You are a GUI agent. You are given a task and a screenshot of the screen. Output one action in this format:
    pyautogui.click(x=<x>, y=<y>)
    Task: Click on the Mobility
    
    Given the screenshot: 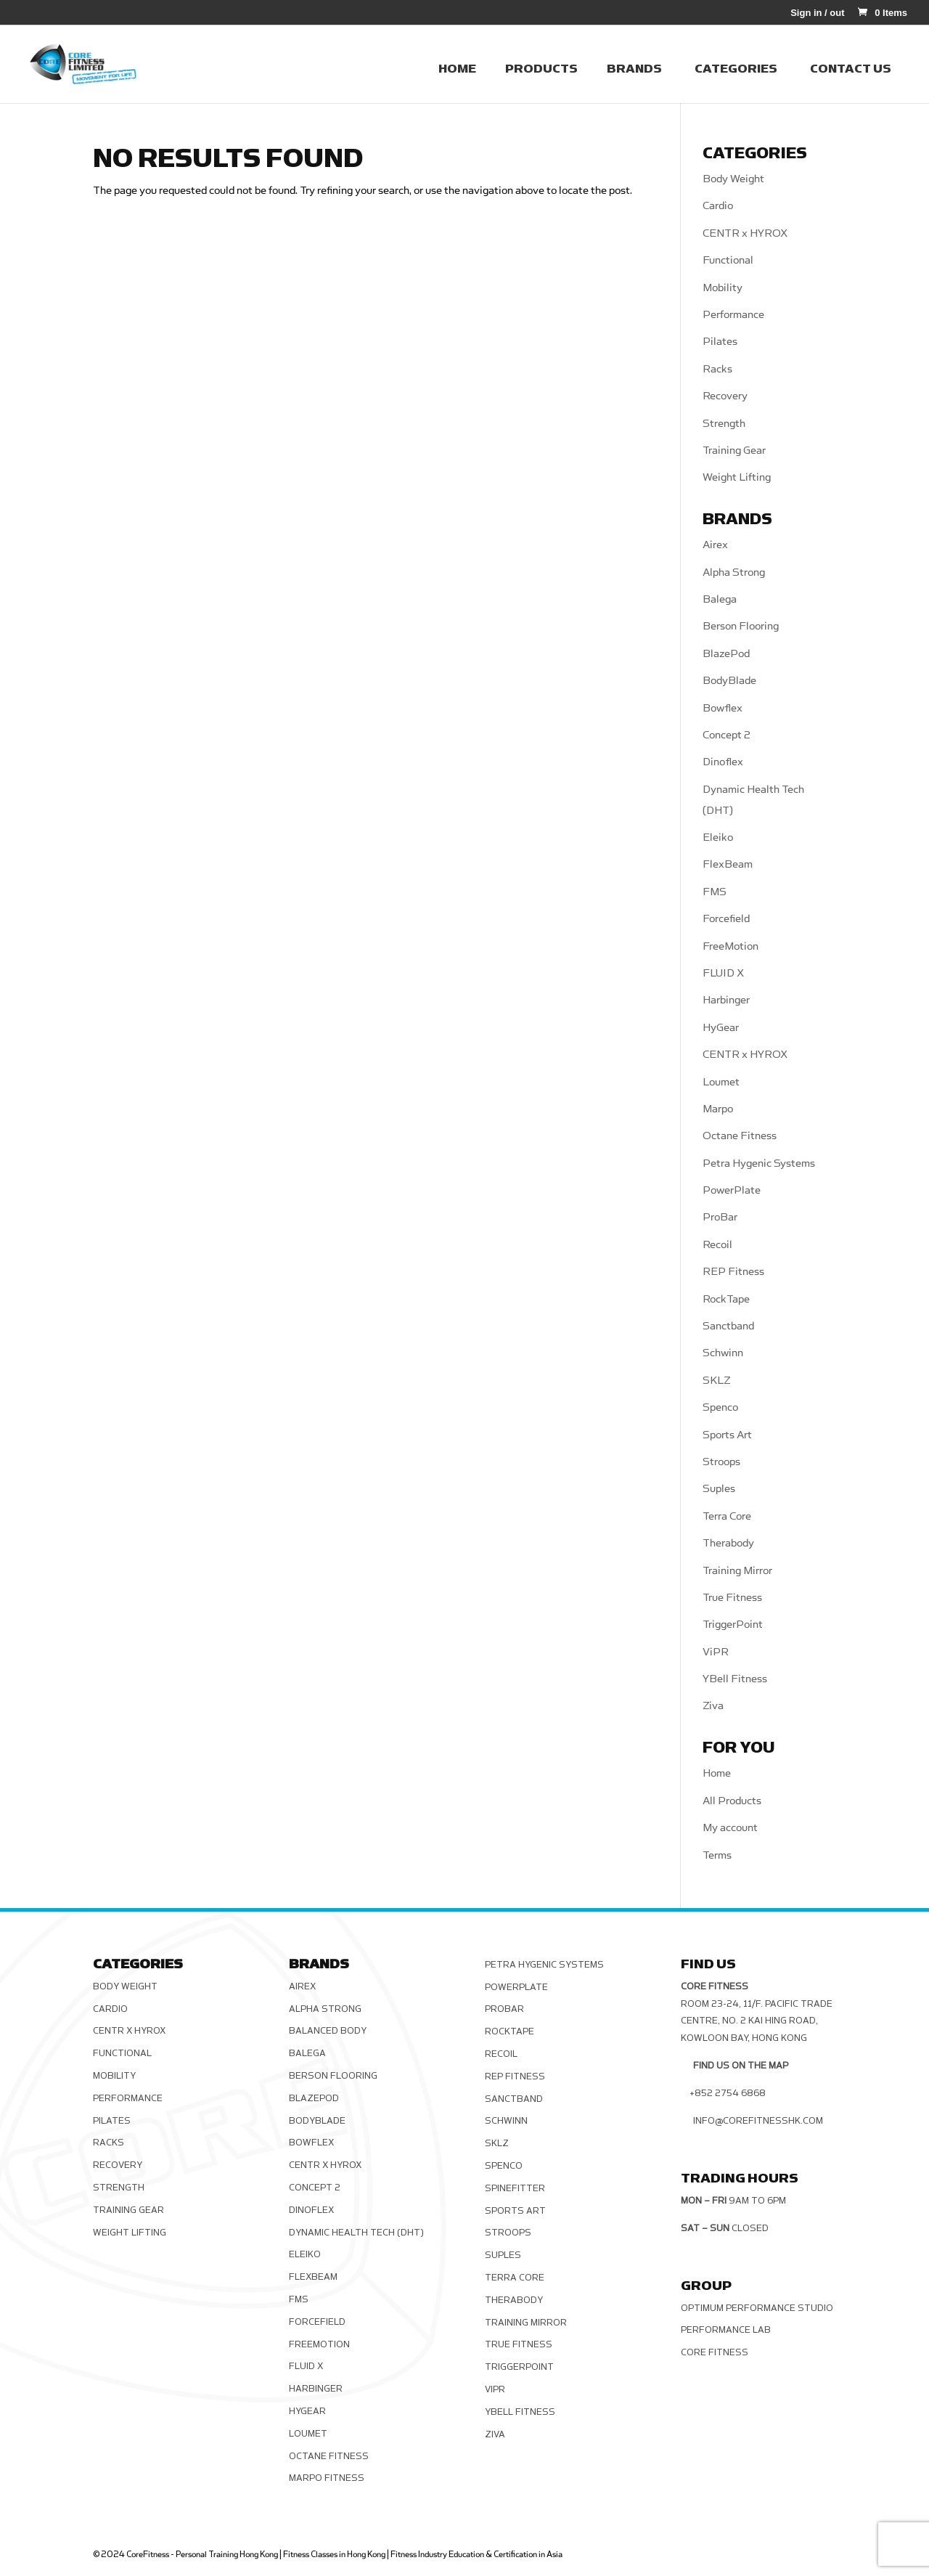 What is the action you would take?
    pyautogui.click(x=722, y=288)
    